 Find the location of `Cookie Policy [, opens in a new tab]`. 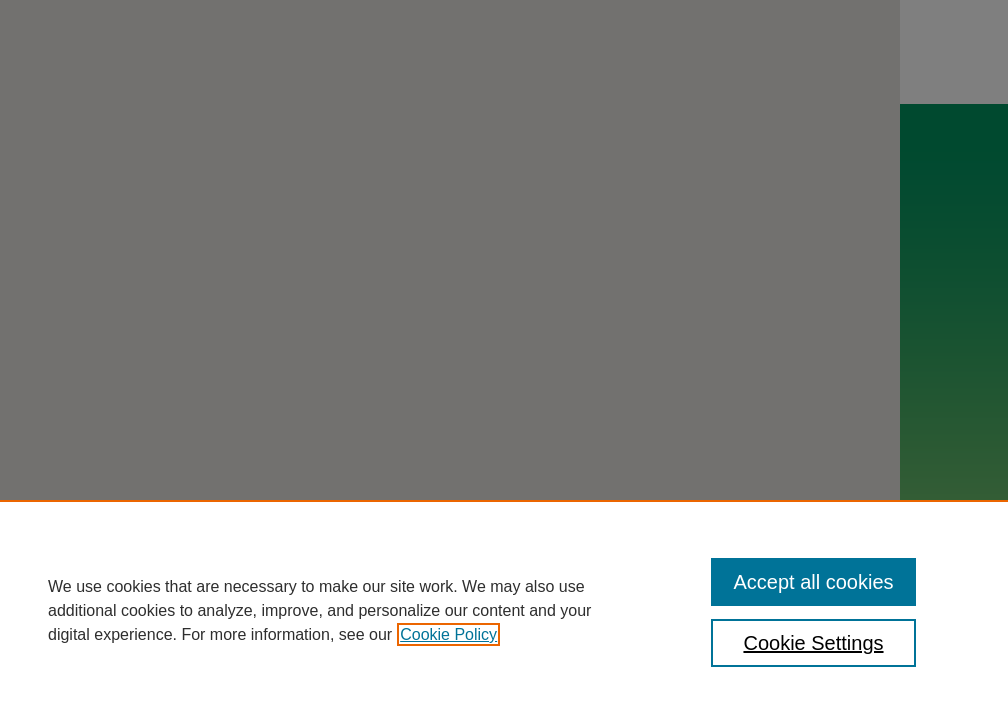

Cookie Policy [, opens in a new tab] is located at coordinates (448, 634).